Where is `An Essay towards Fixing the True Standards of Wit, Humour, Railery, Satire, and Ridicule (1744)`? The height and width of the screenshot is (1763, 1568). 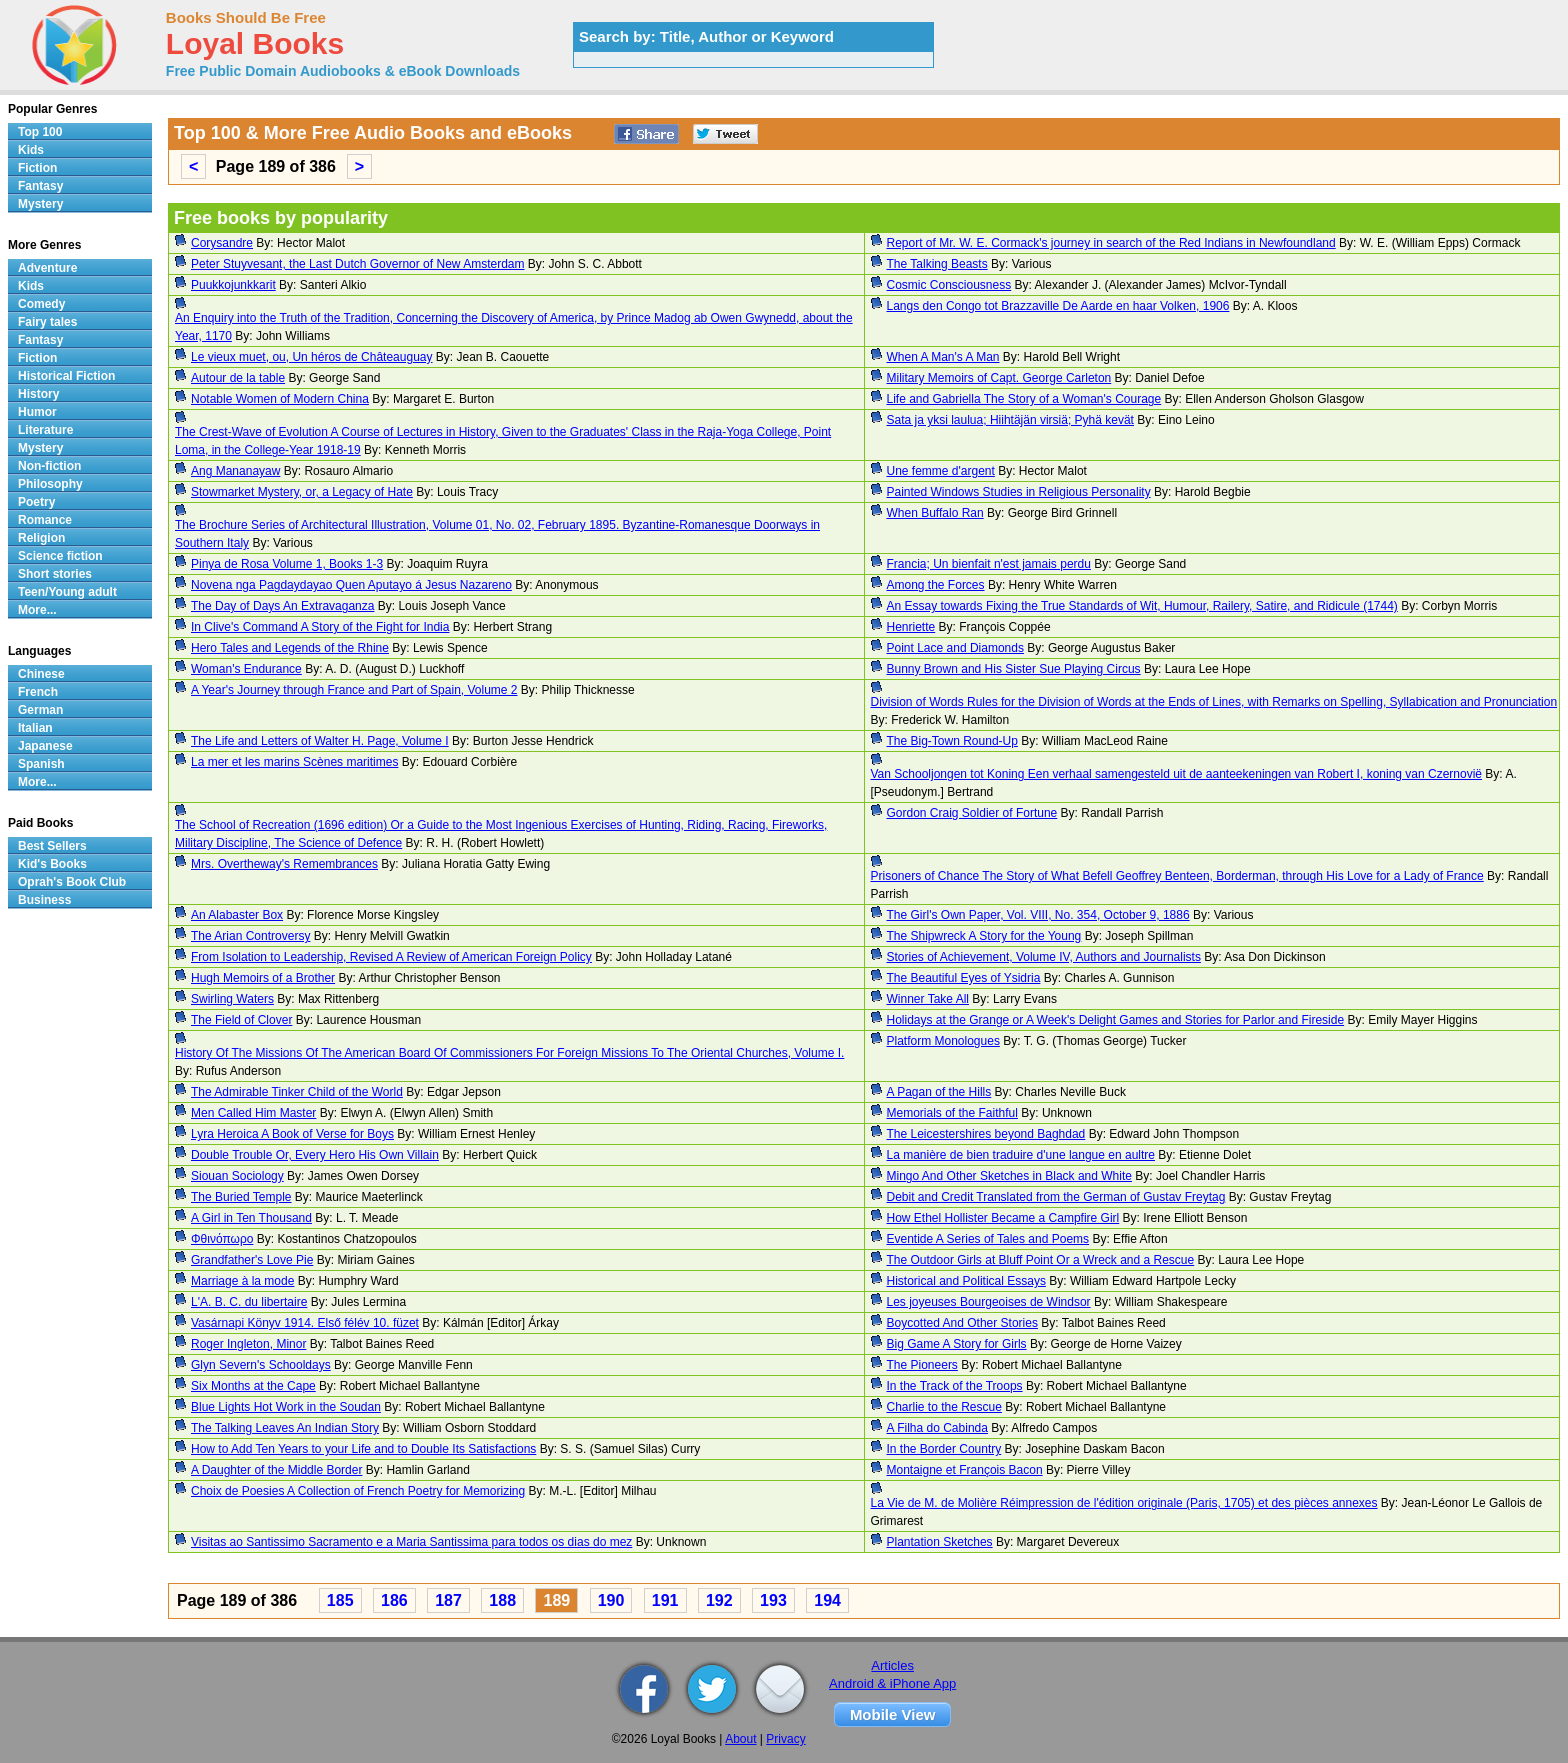
An Essay towards Fixing the True Standards of Wit, Humour, Railery, Satire, and Ridicule (1744) is located at coordinates (1142, 606).